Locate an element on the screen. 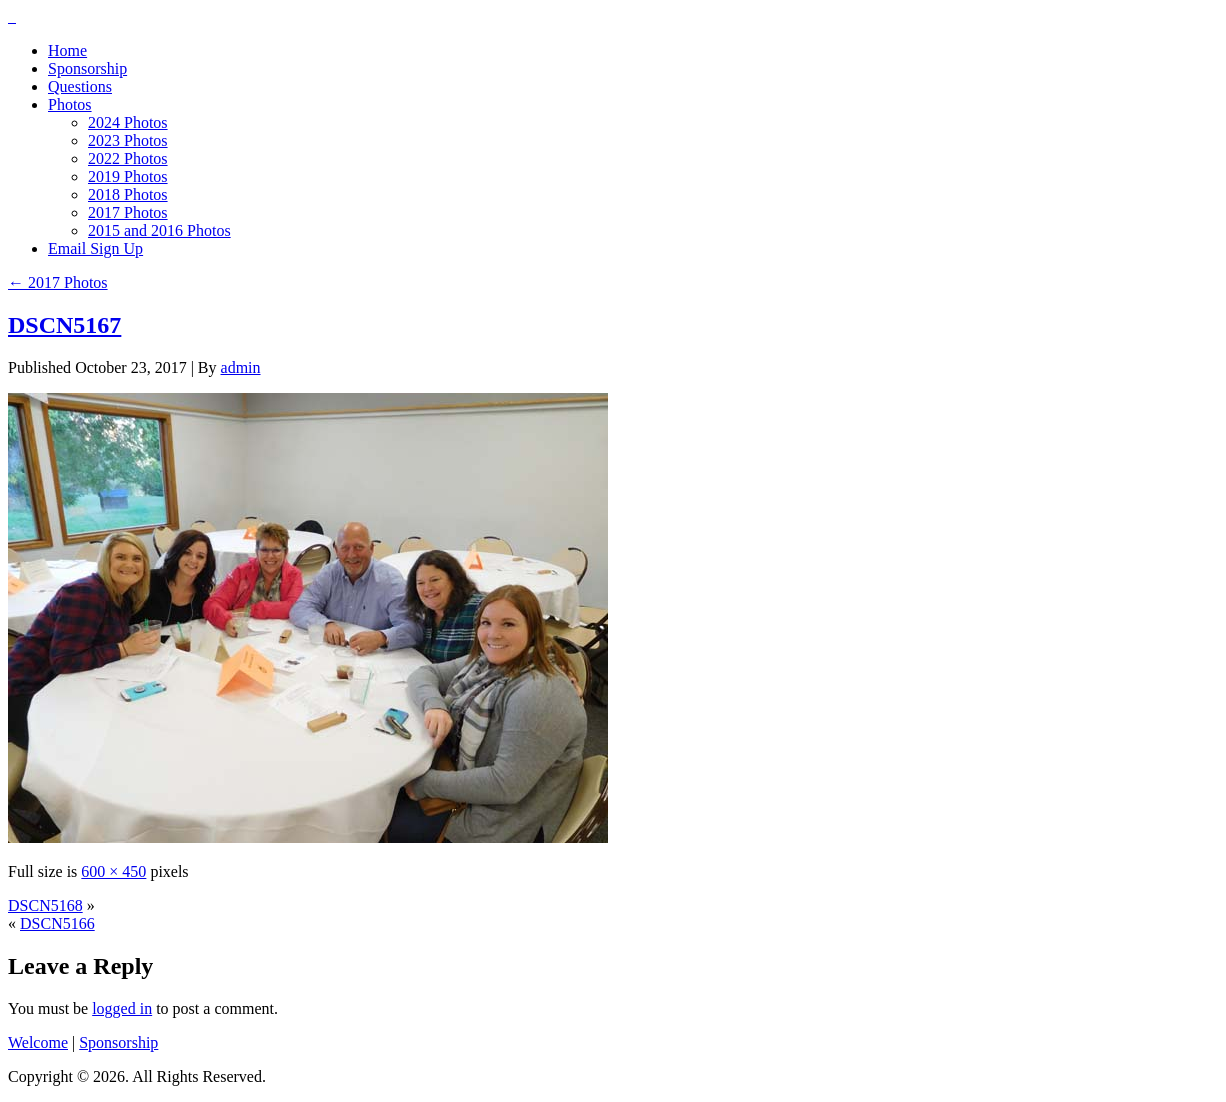 The width and height of the screenshot is (1226, 1102). logged in is located at coordinates (122, 1008).